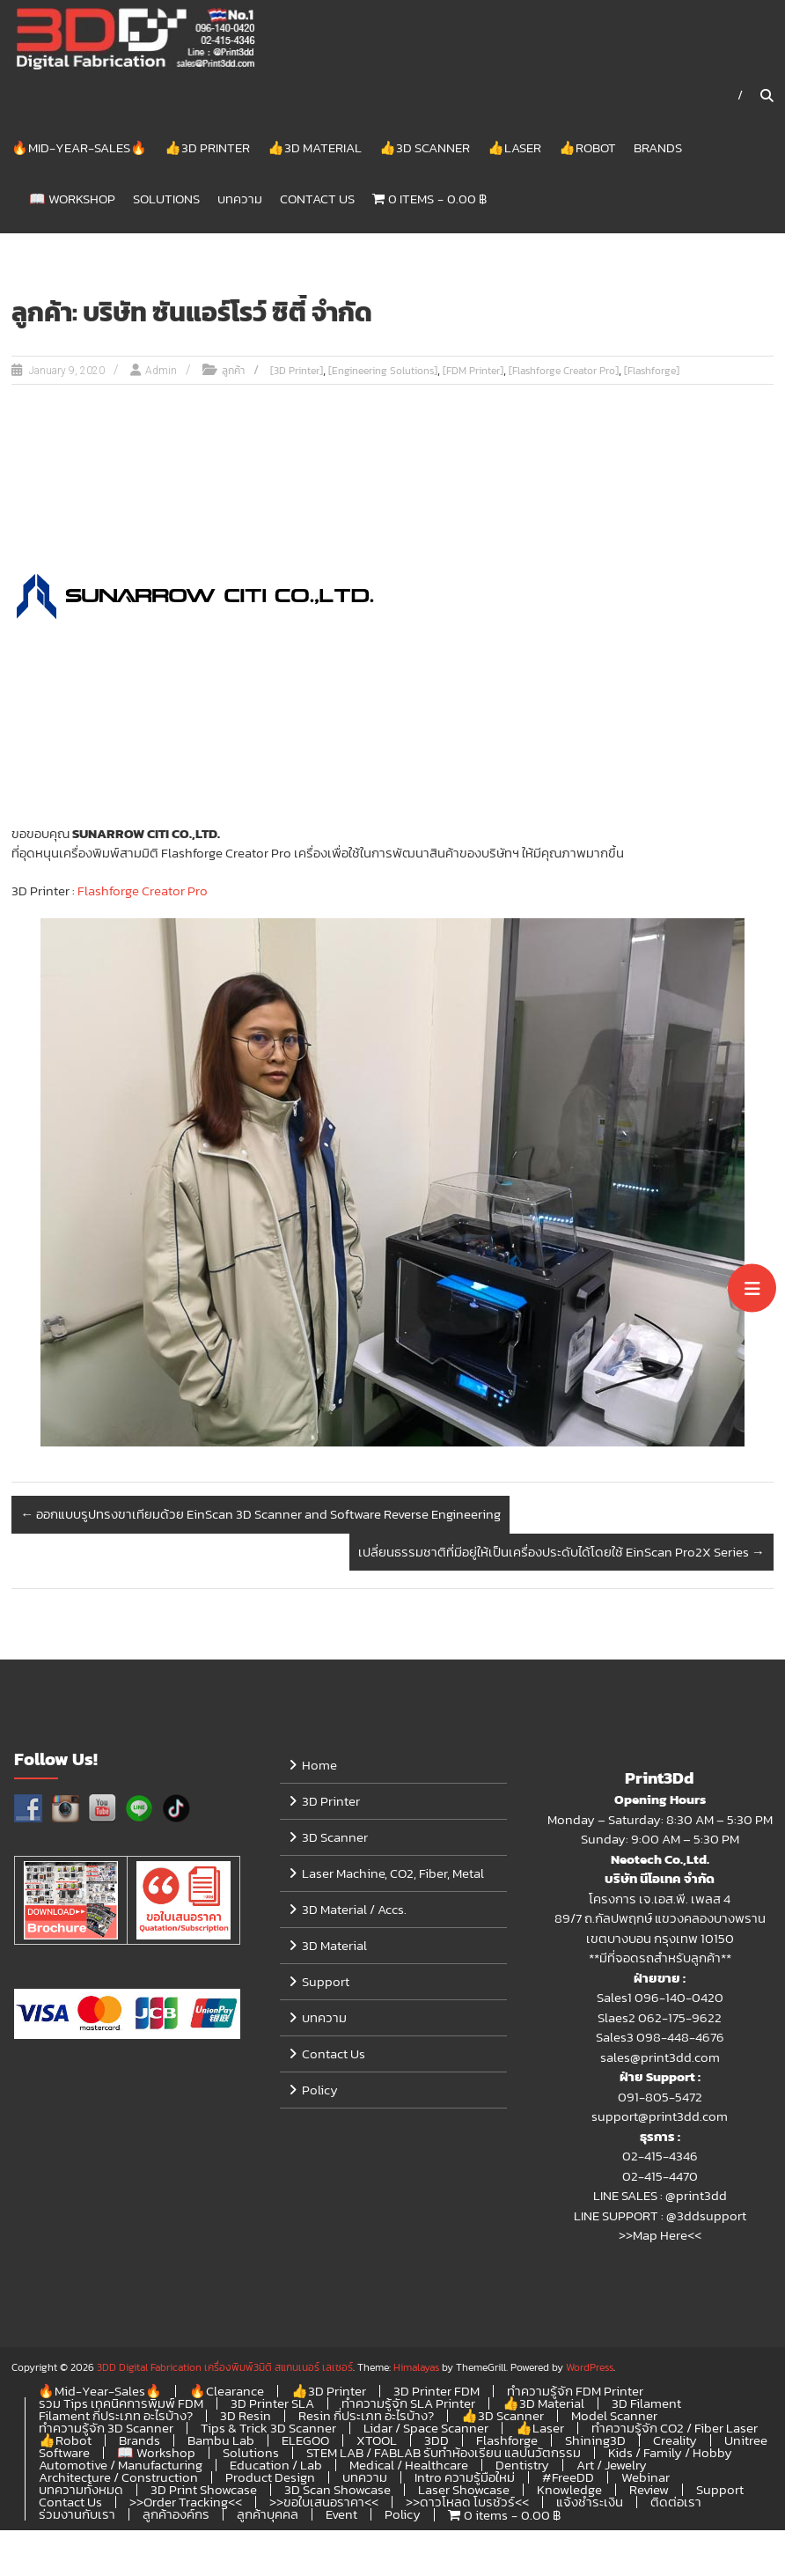 This screenshot has width=785, height=2576. What do you see at coordinates (120, 2465) in the screenshot?
I see `Automotive / Manufacturing` at bounding box center [120, 2465].